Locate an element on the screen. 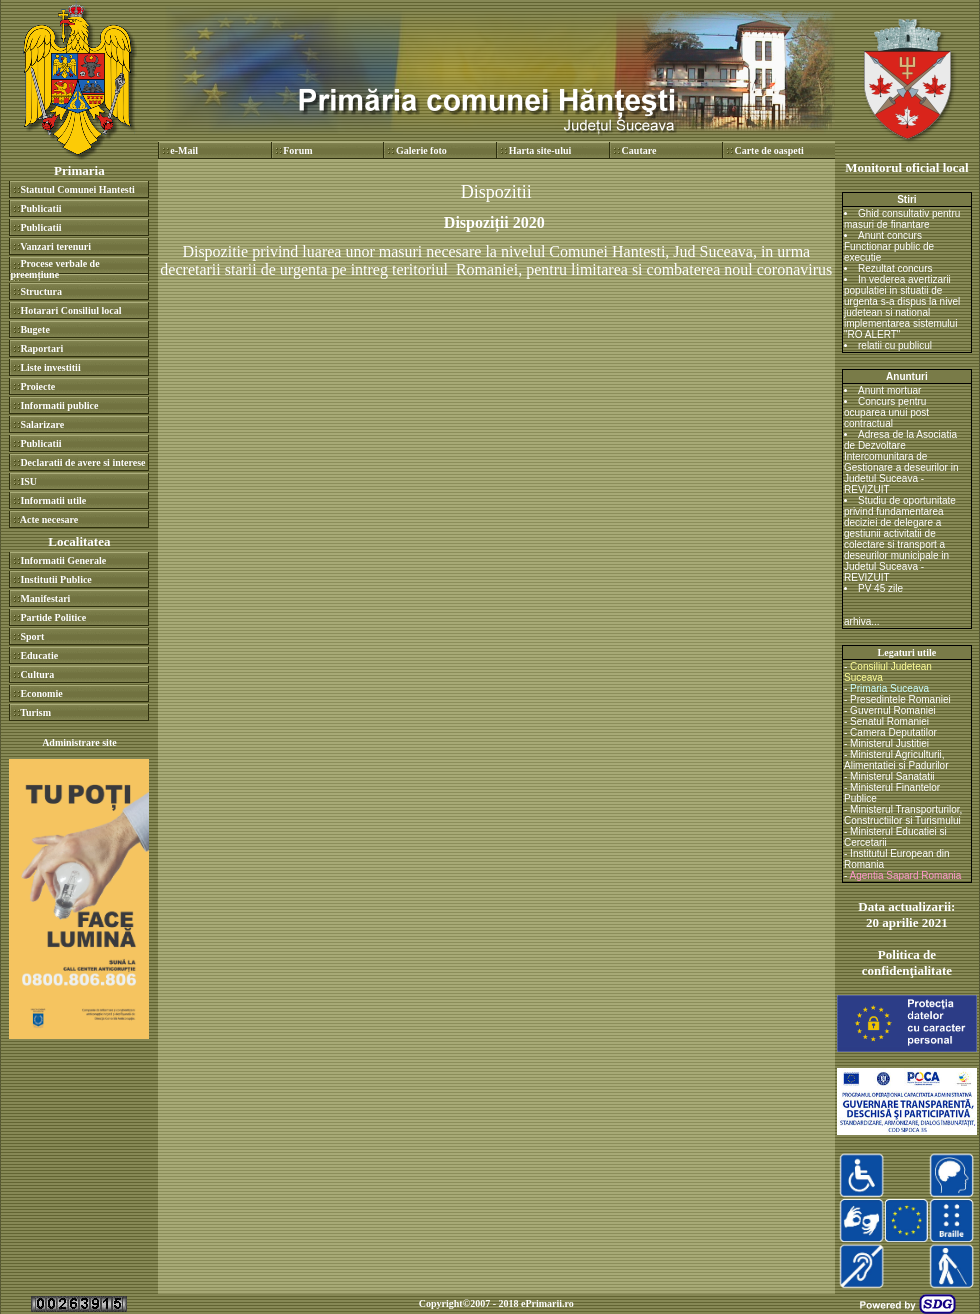 Image resolution: width=980 pixels, height=1314 pixels. Proiecte is located at coordinates (37, 386).